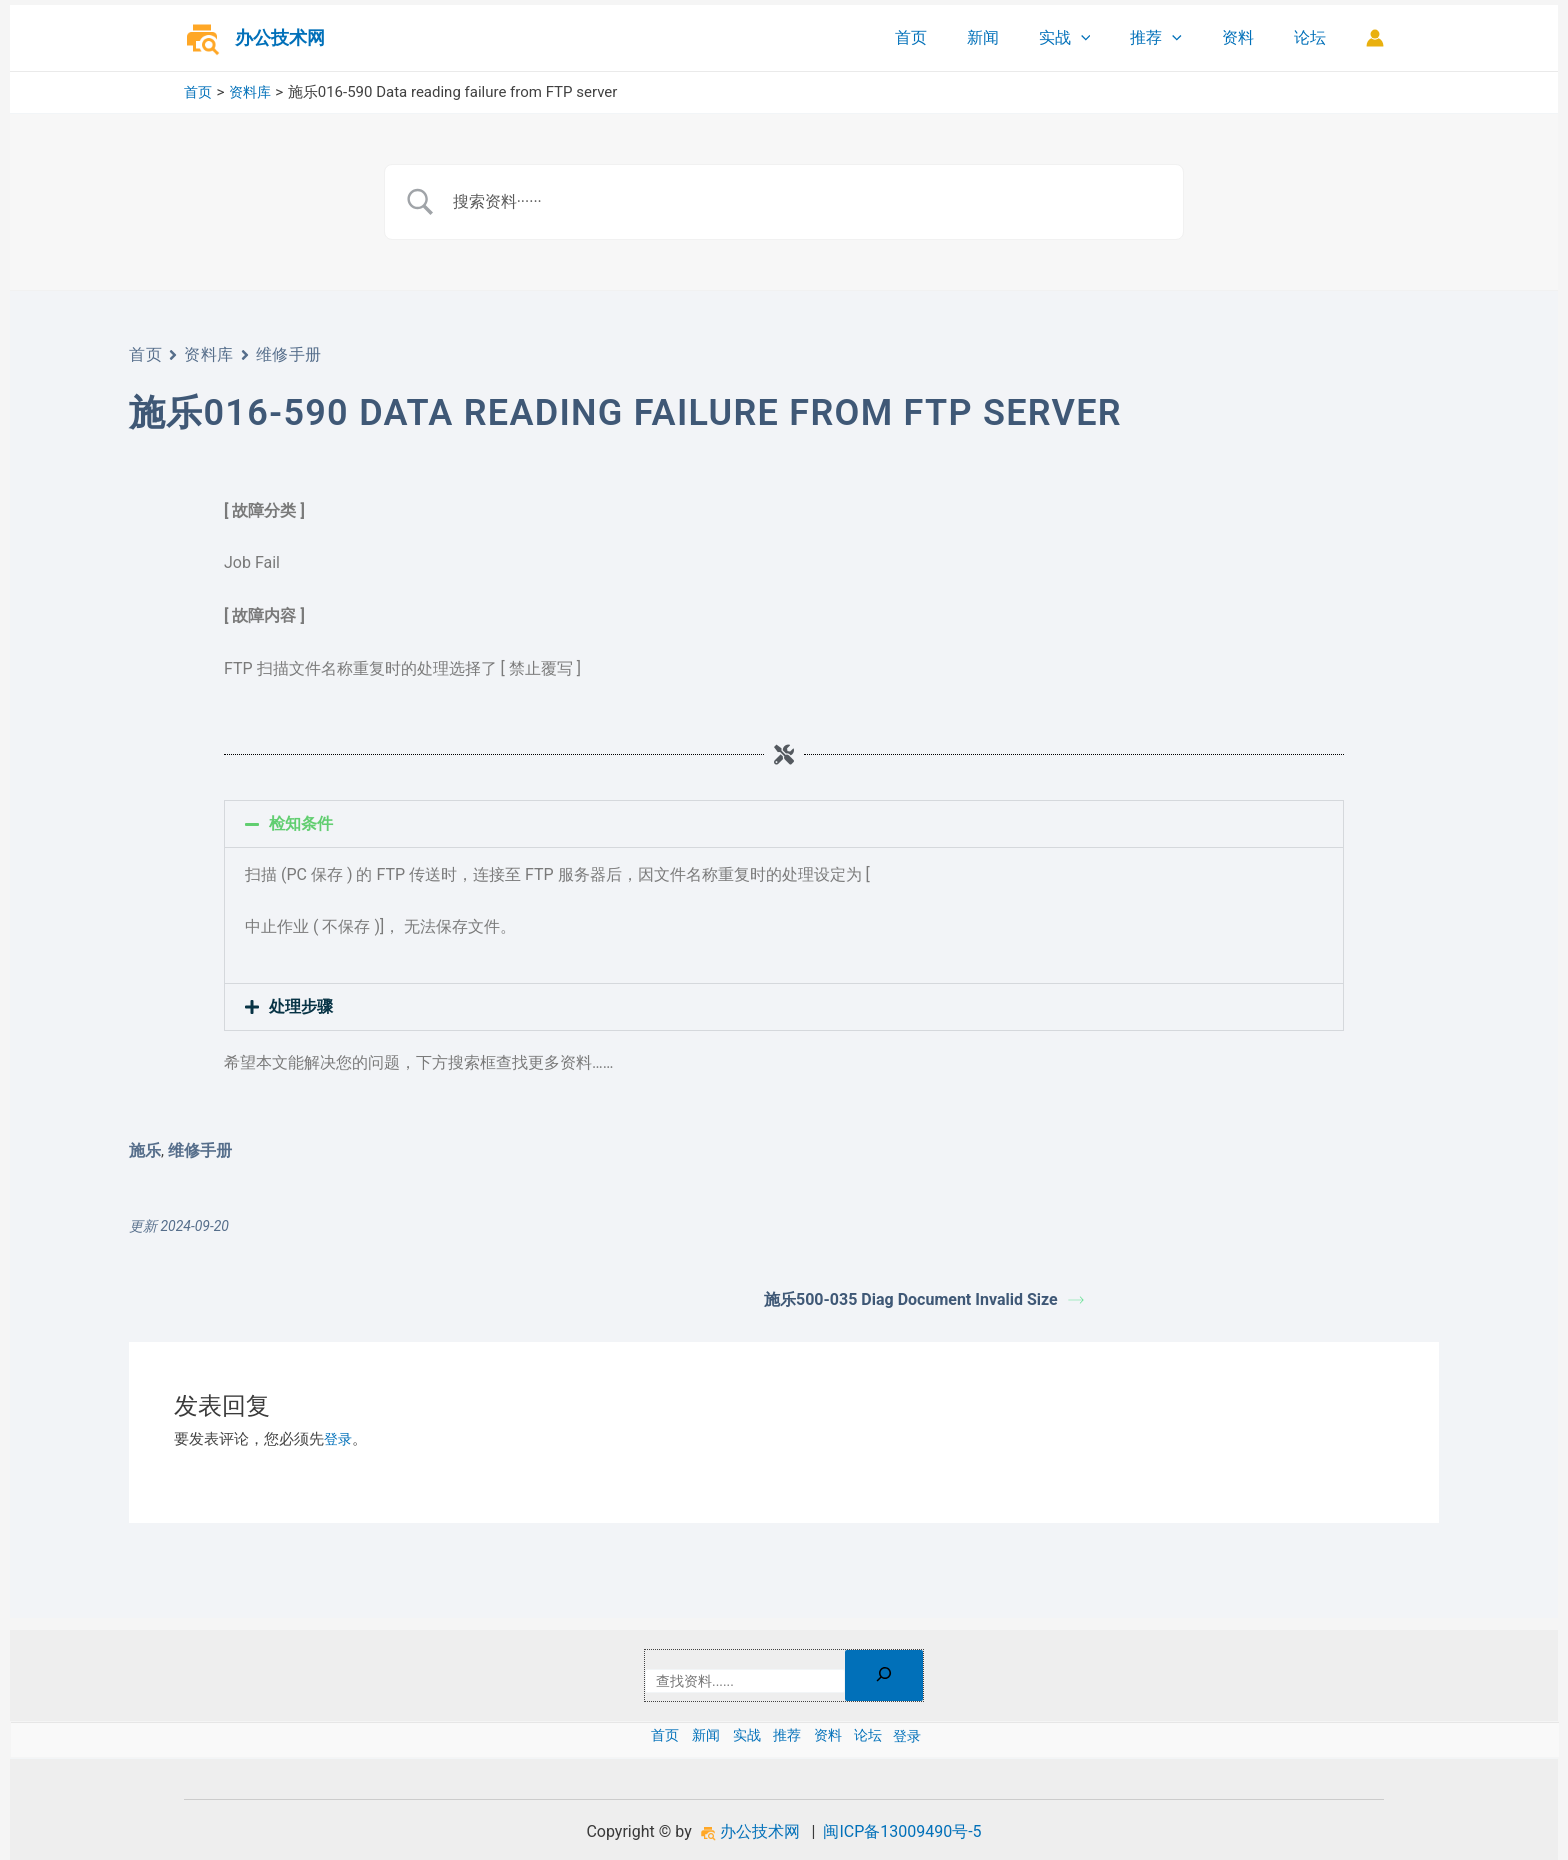 This screenshot has height=1860, width=1568. I want to click on 登录, so click(339, 1439).